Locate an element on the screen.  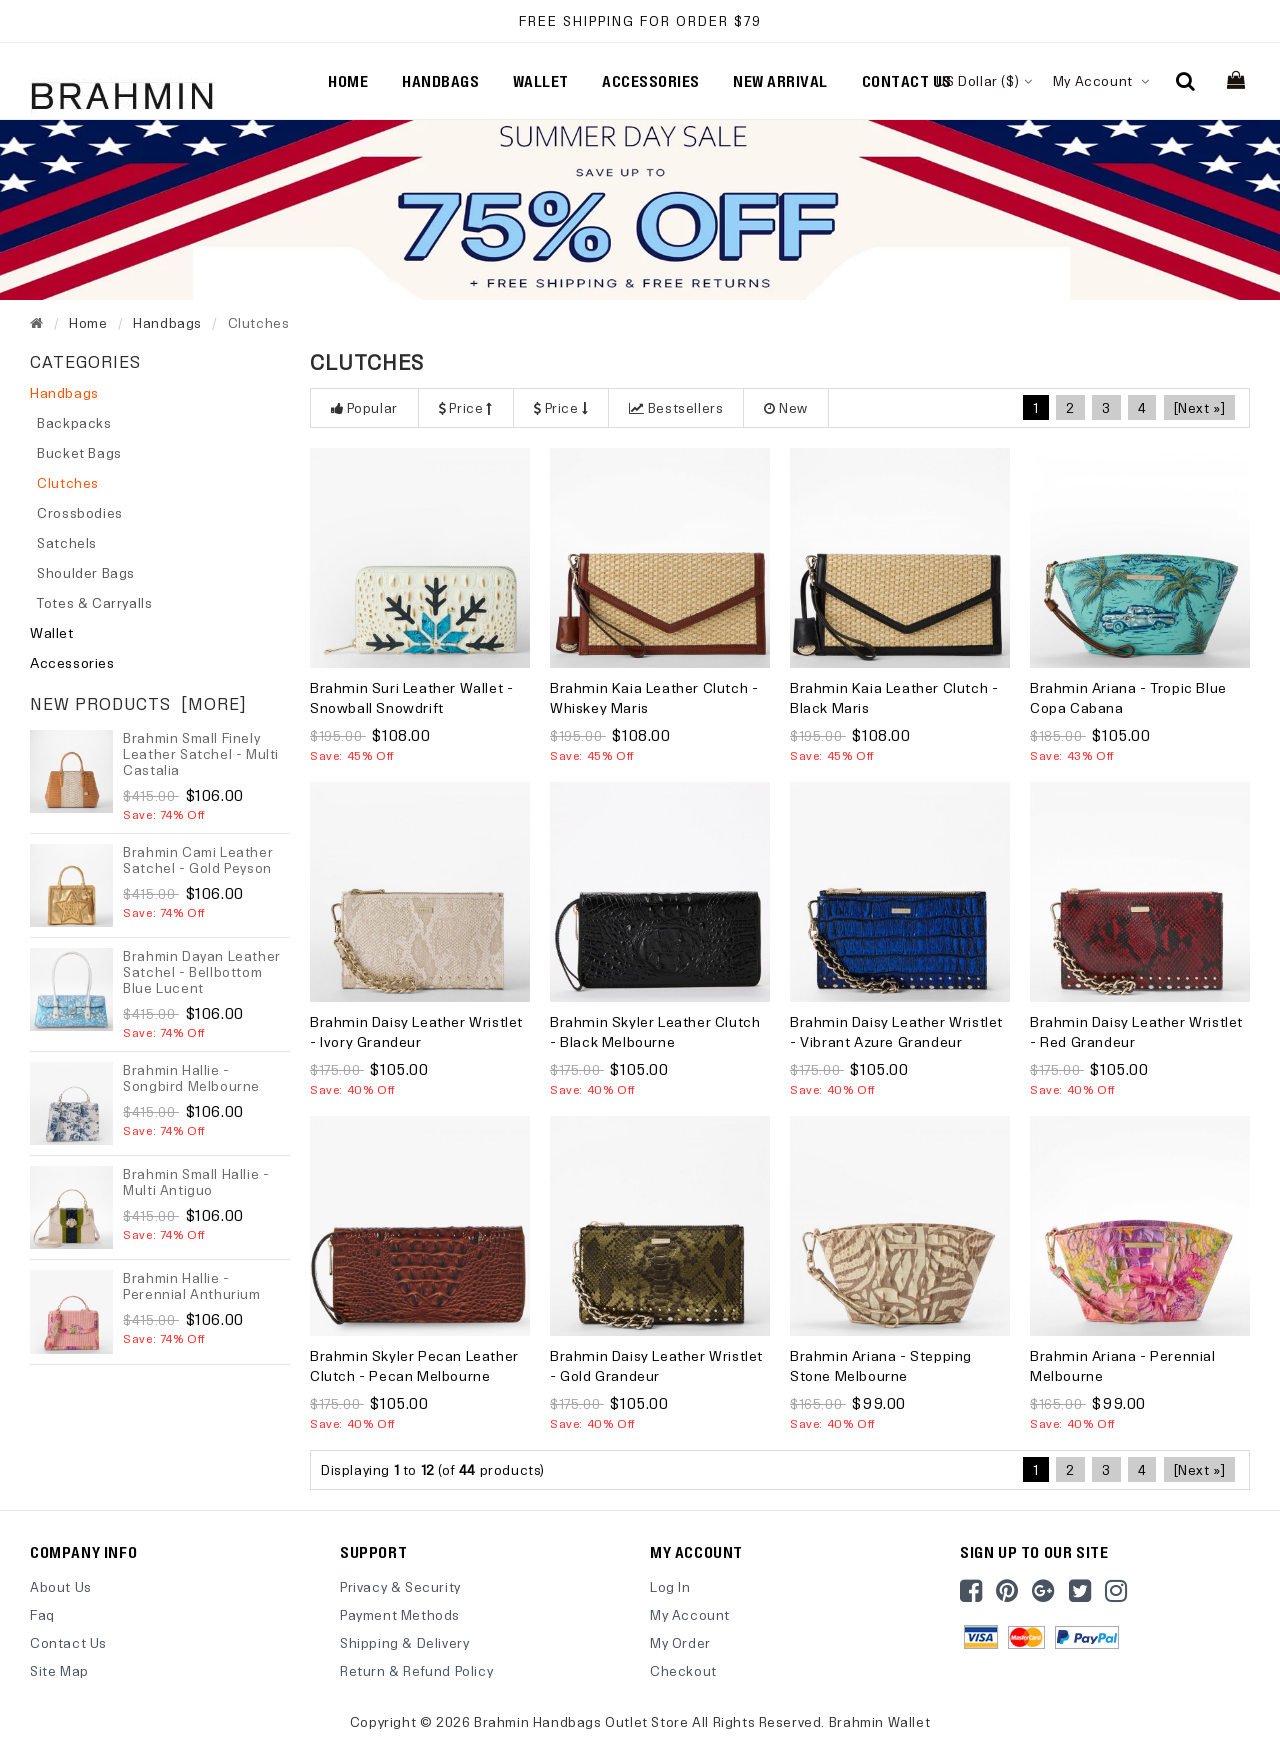
Bucket Bags is located at coordinates (76, 452).